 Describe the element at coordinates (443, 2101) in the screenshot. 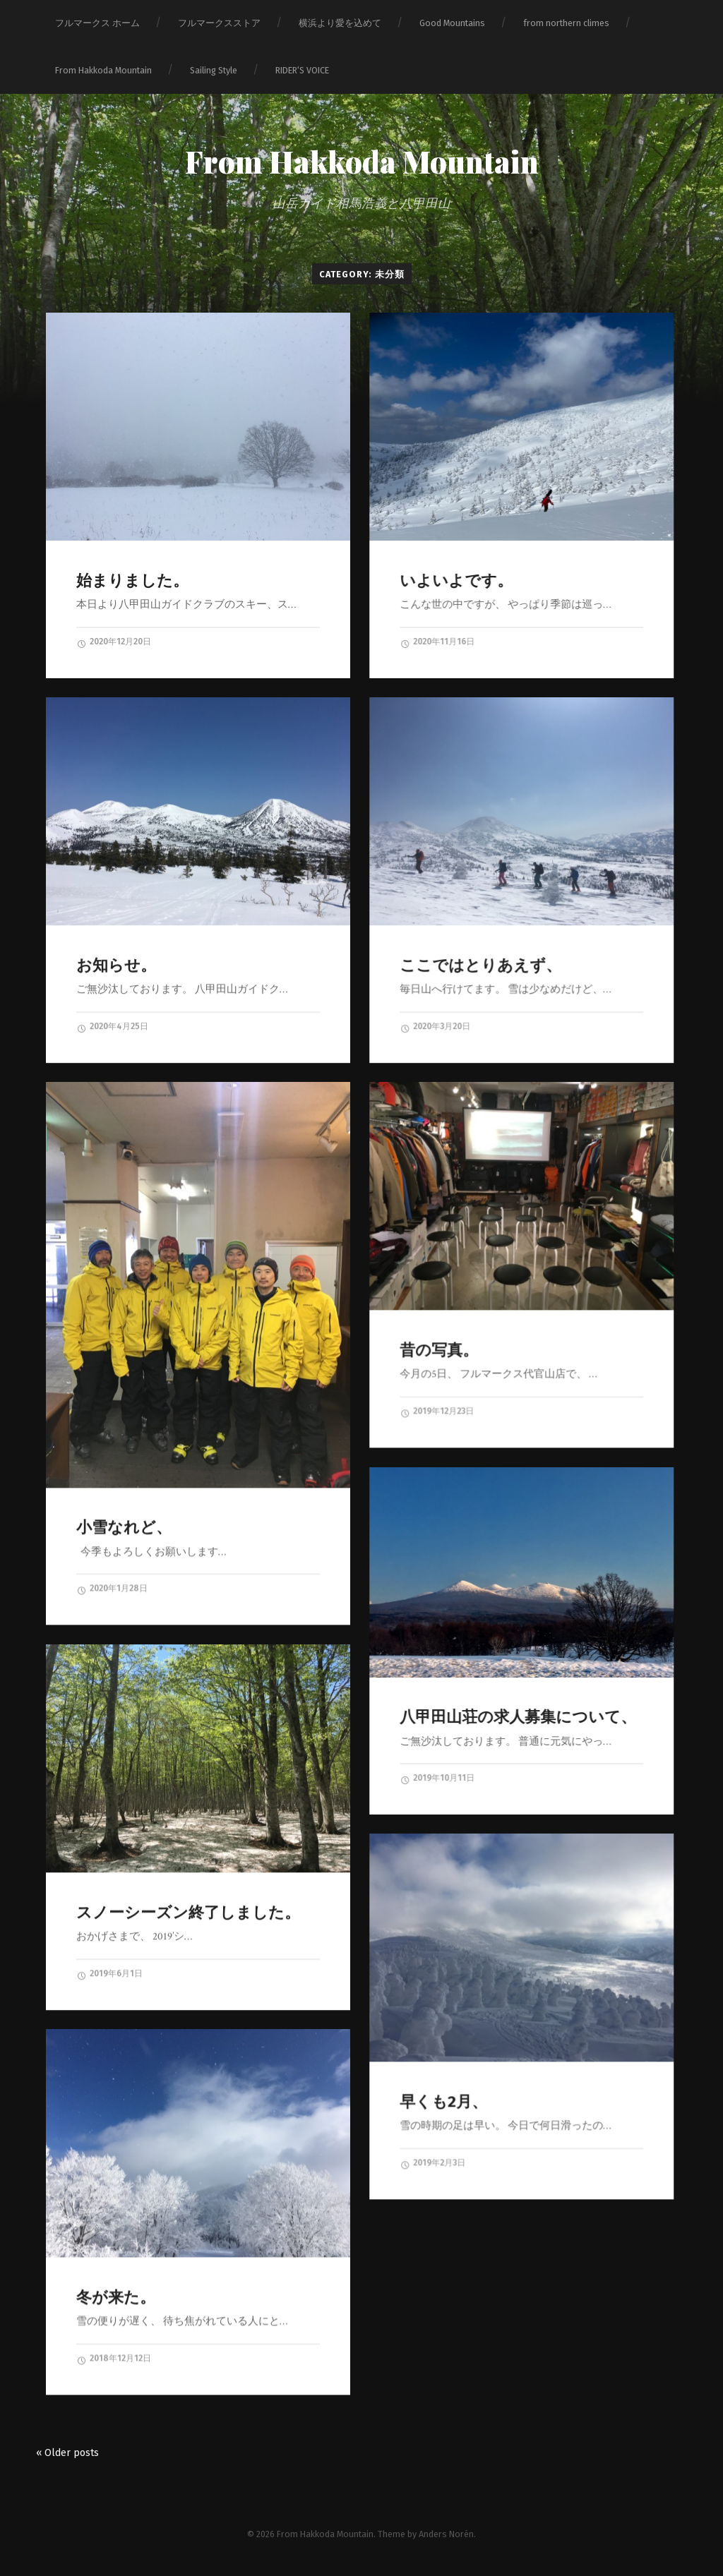

I see `早くも2月、` at that location.